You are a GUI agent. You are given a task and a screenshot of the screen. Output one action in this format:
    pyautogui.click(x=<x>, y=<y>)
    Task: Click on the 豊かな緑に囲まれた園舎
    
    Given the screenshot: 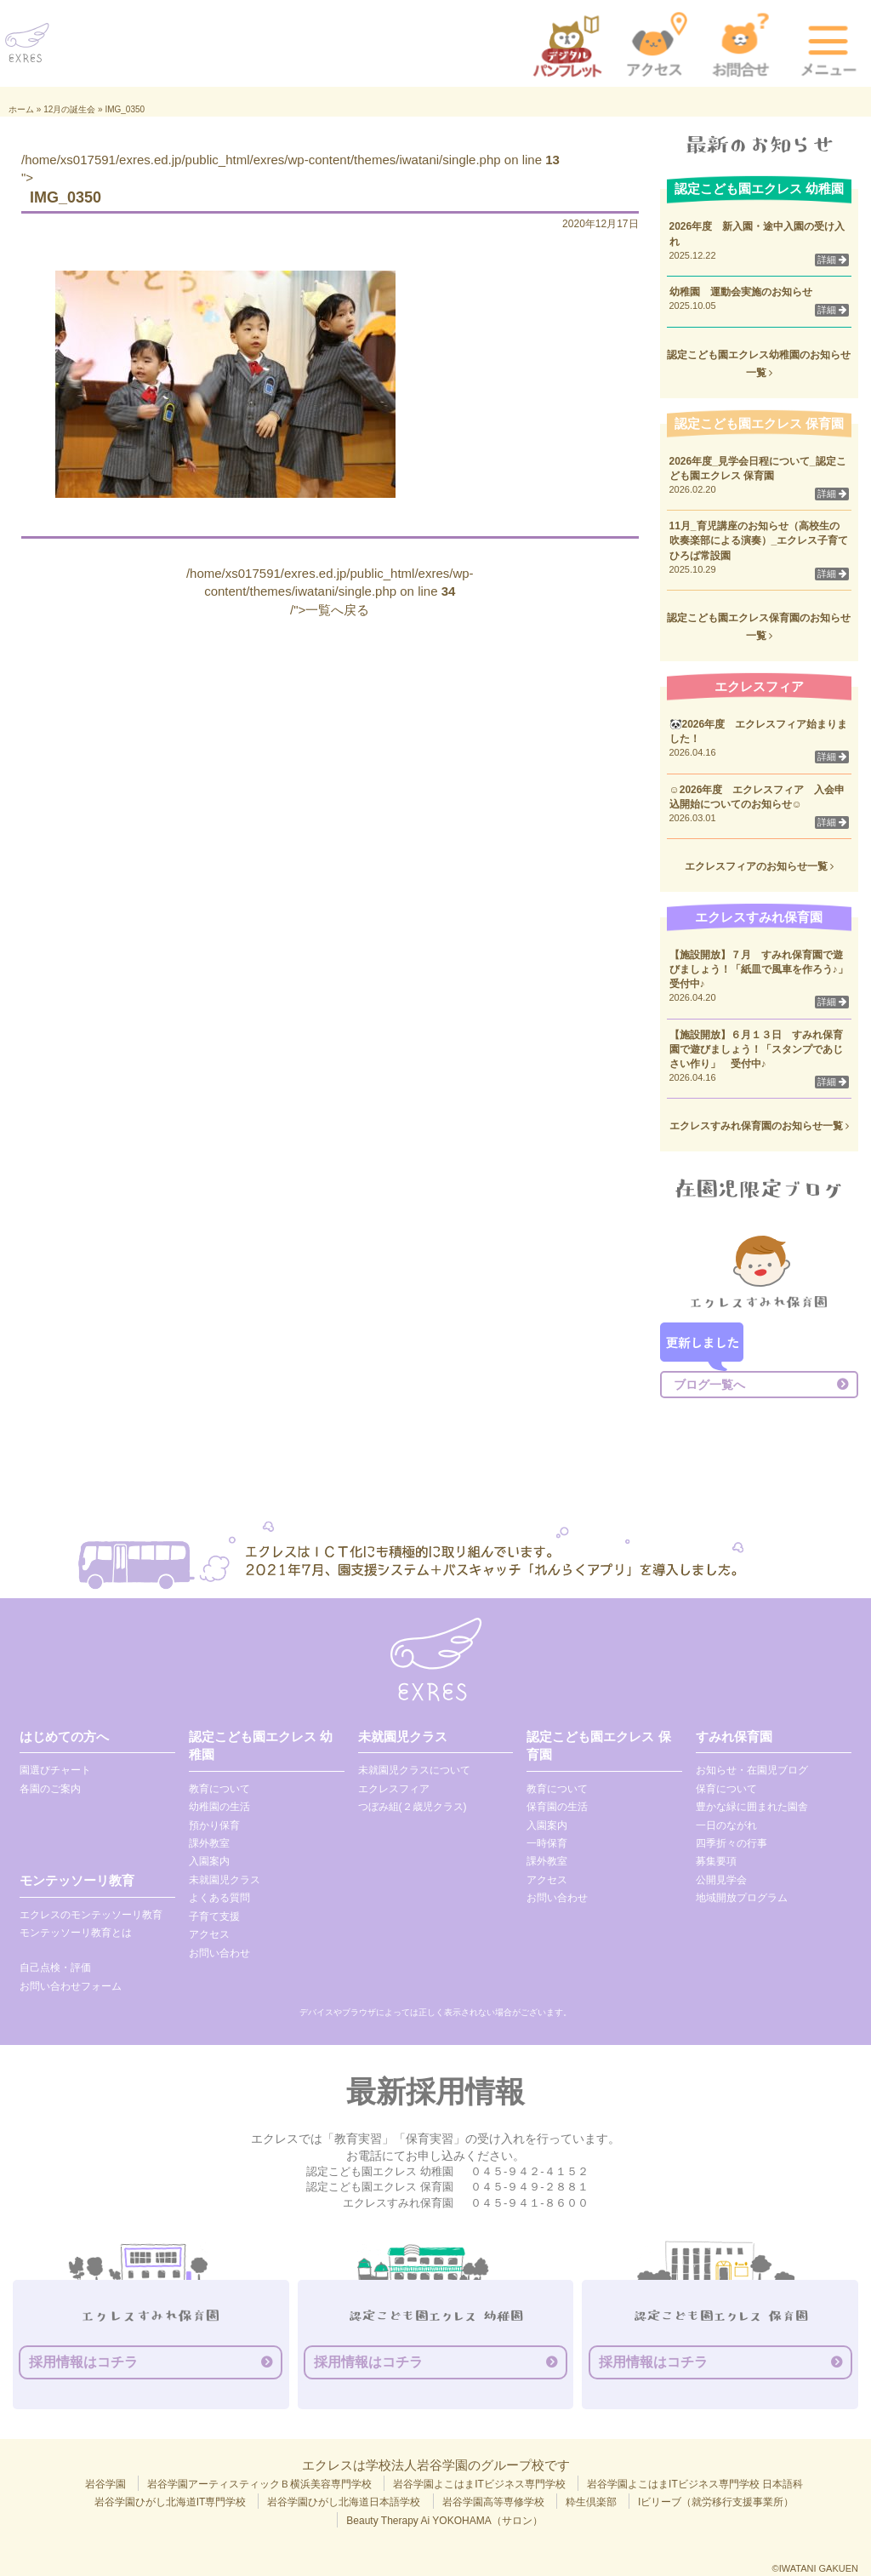 What is the action you would take?
    pyautogui.click(x=752, y=1807)
    